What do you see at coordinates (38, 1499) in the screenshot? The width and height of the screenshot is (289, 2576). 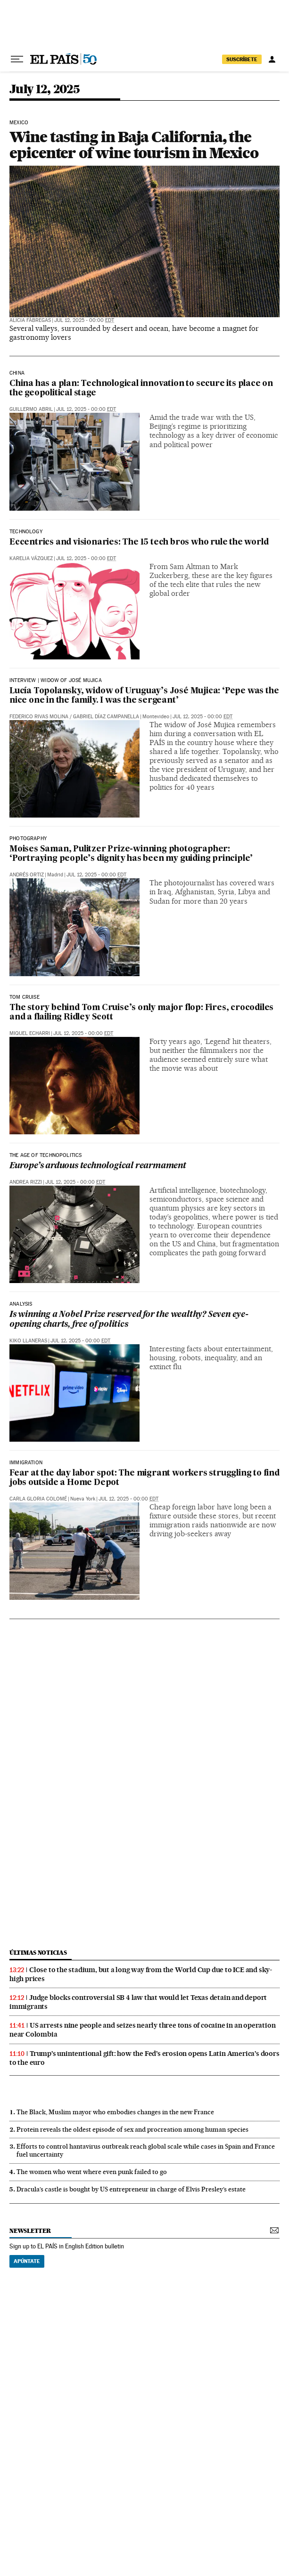 I see `Carla Gloria Colomé` at bounding box center [38, 1499].